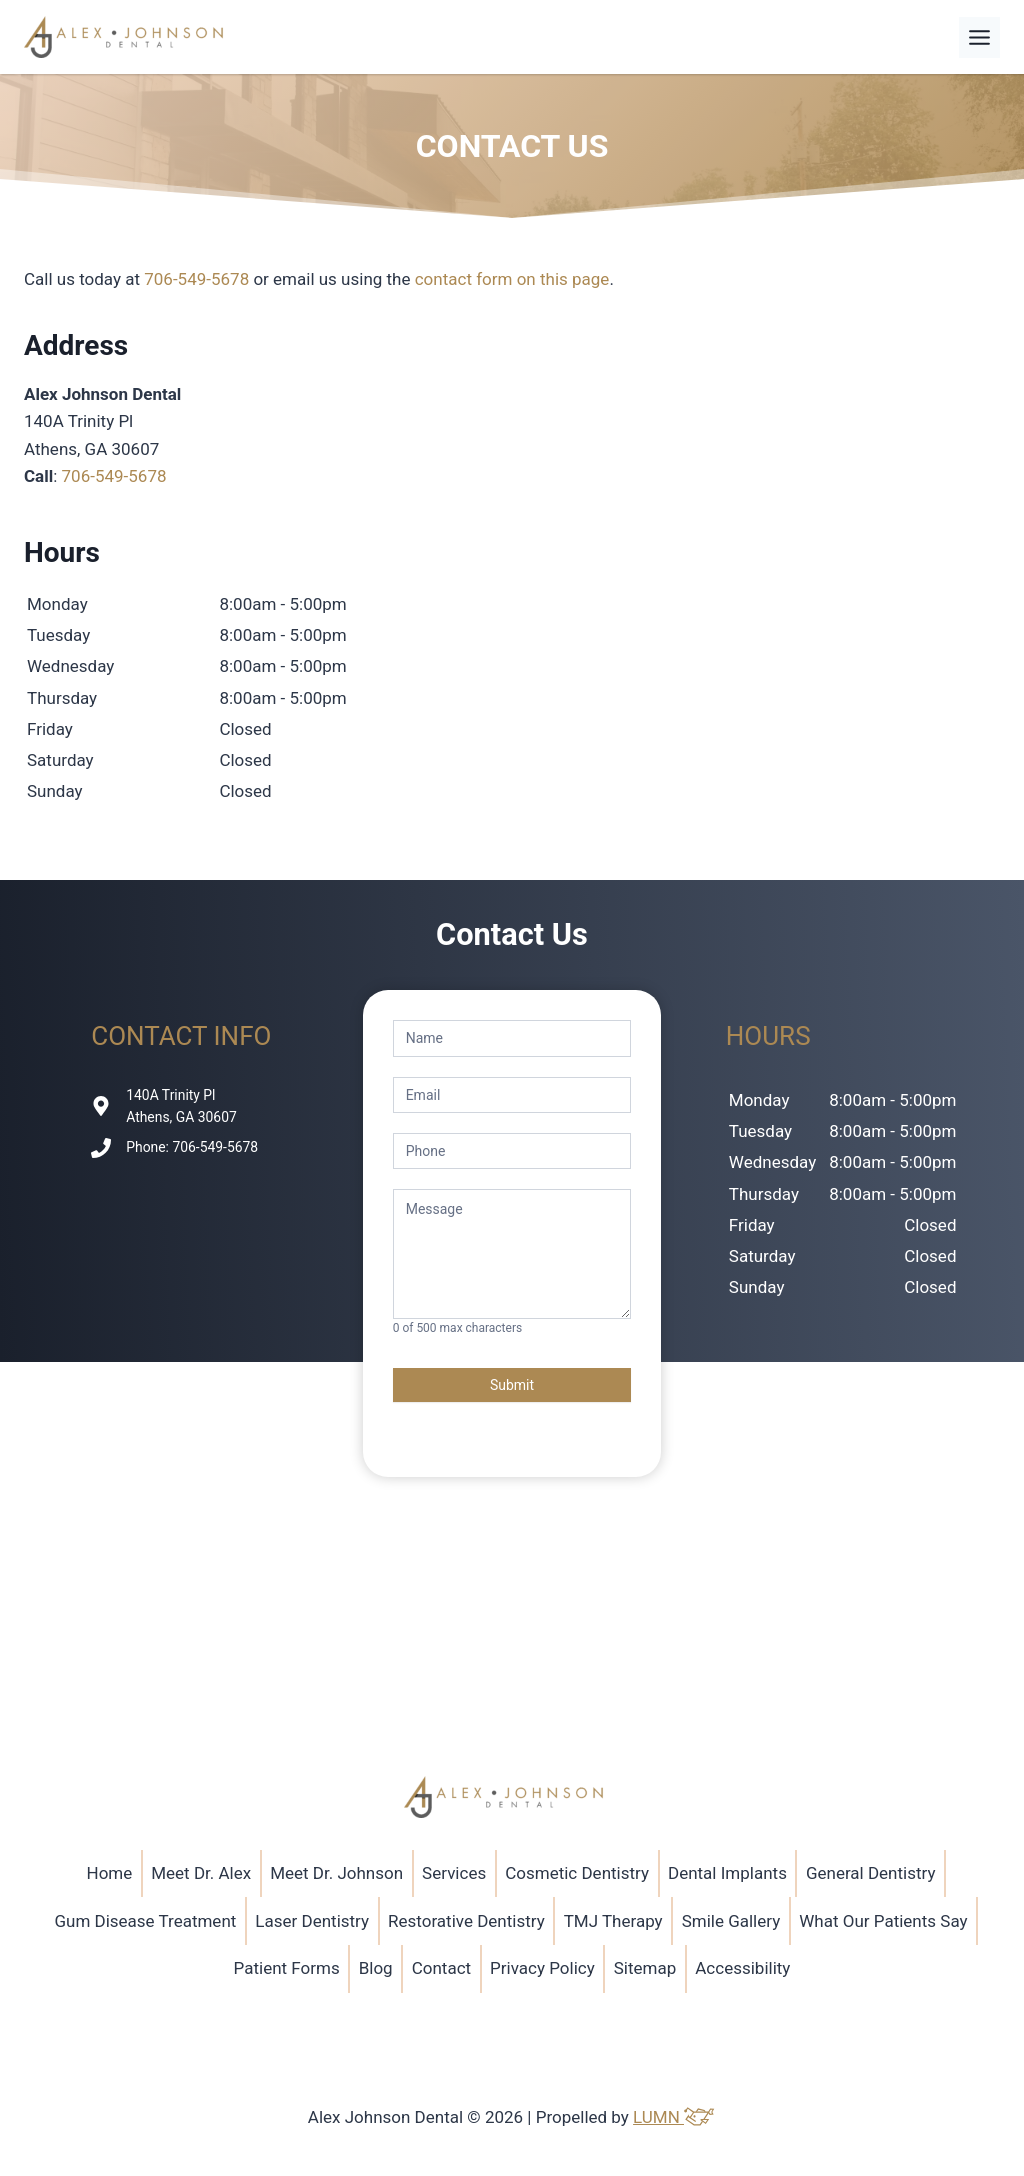 Image resolution: width=1024 pixels, height=2176 pixels. Describe the element at coordinates (742, 1968) in the screenshot. I see `Accessibility` at that location.